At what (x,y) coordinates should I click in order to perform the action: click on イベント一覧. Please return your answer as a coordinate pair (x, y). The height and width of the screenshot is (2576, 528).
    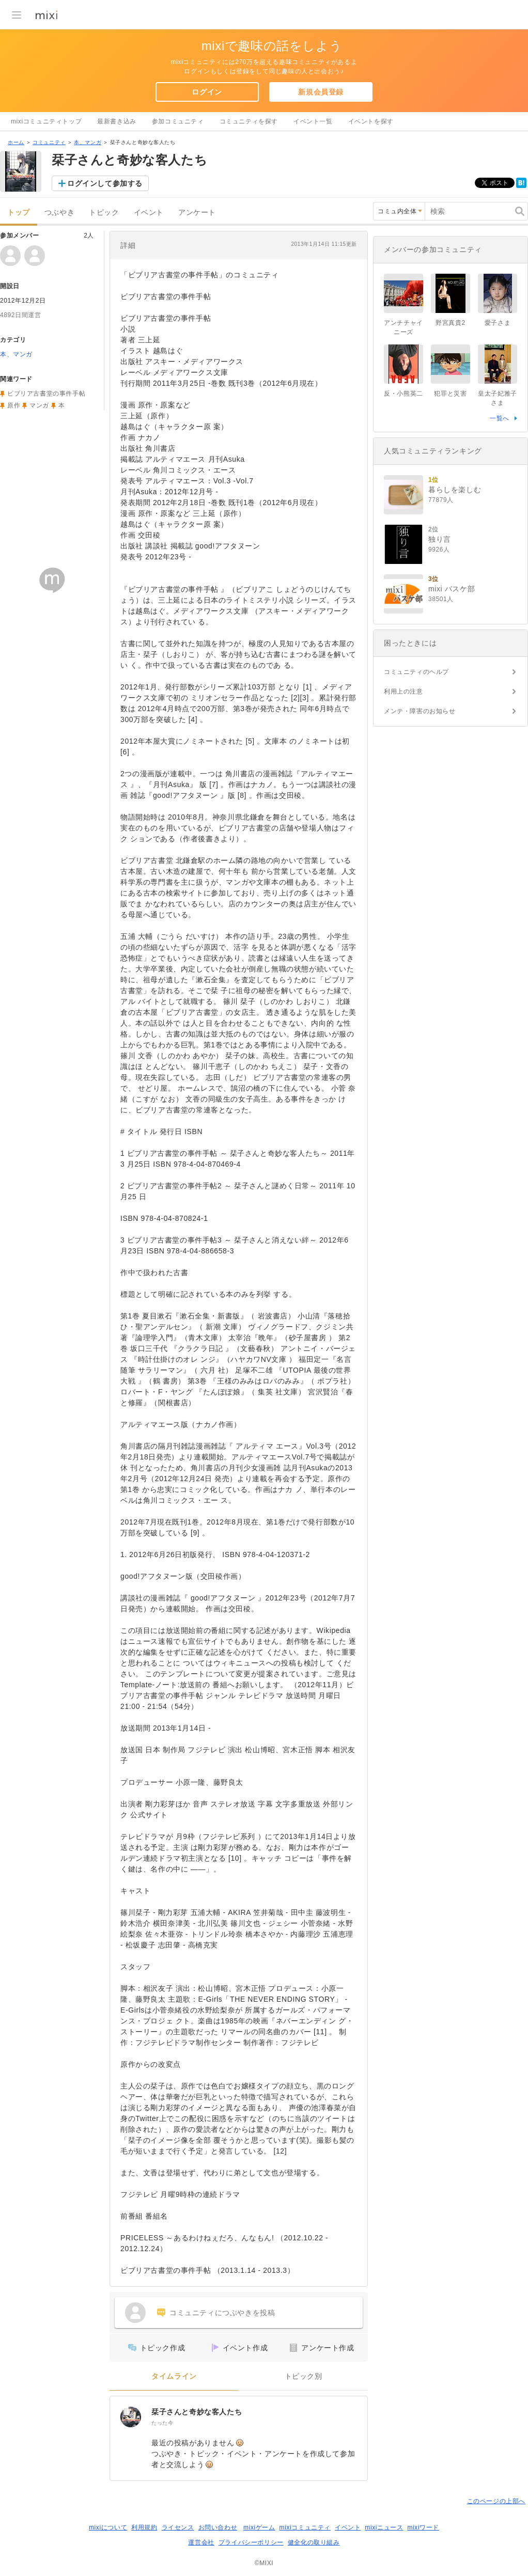
    Looking at the image, I should click on (313, 121).